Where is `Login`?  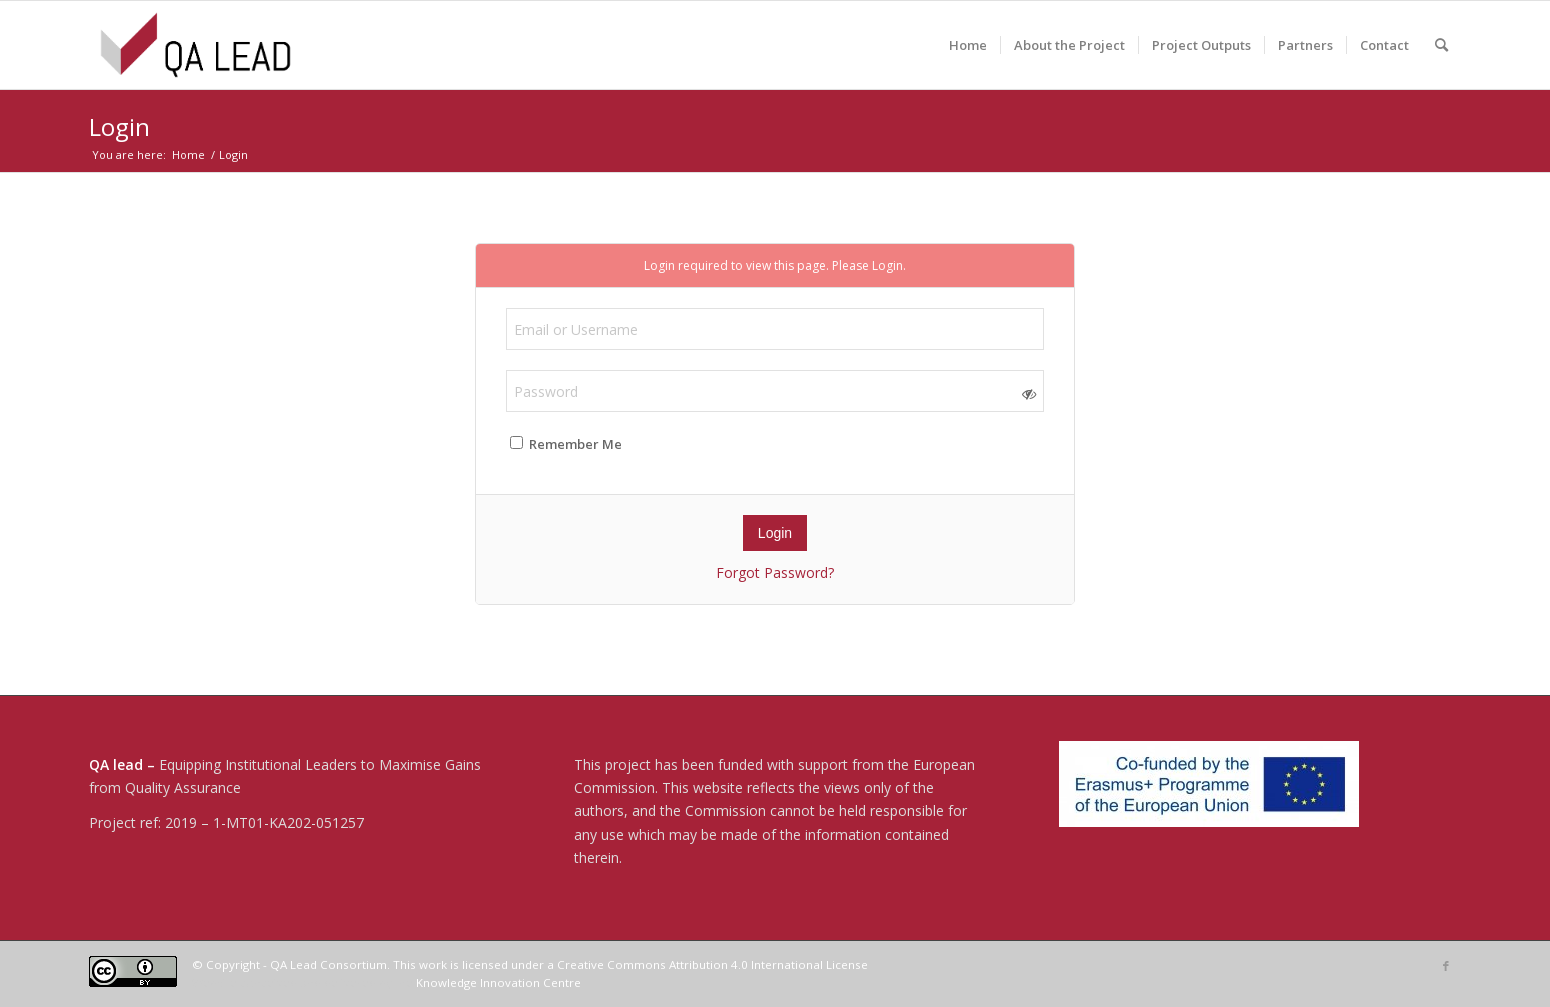 Login is located at coordinates (119, 126).